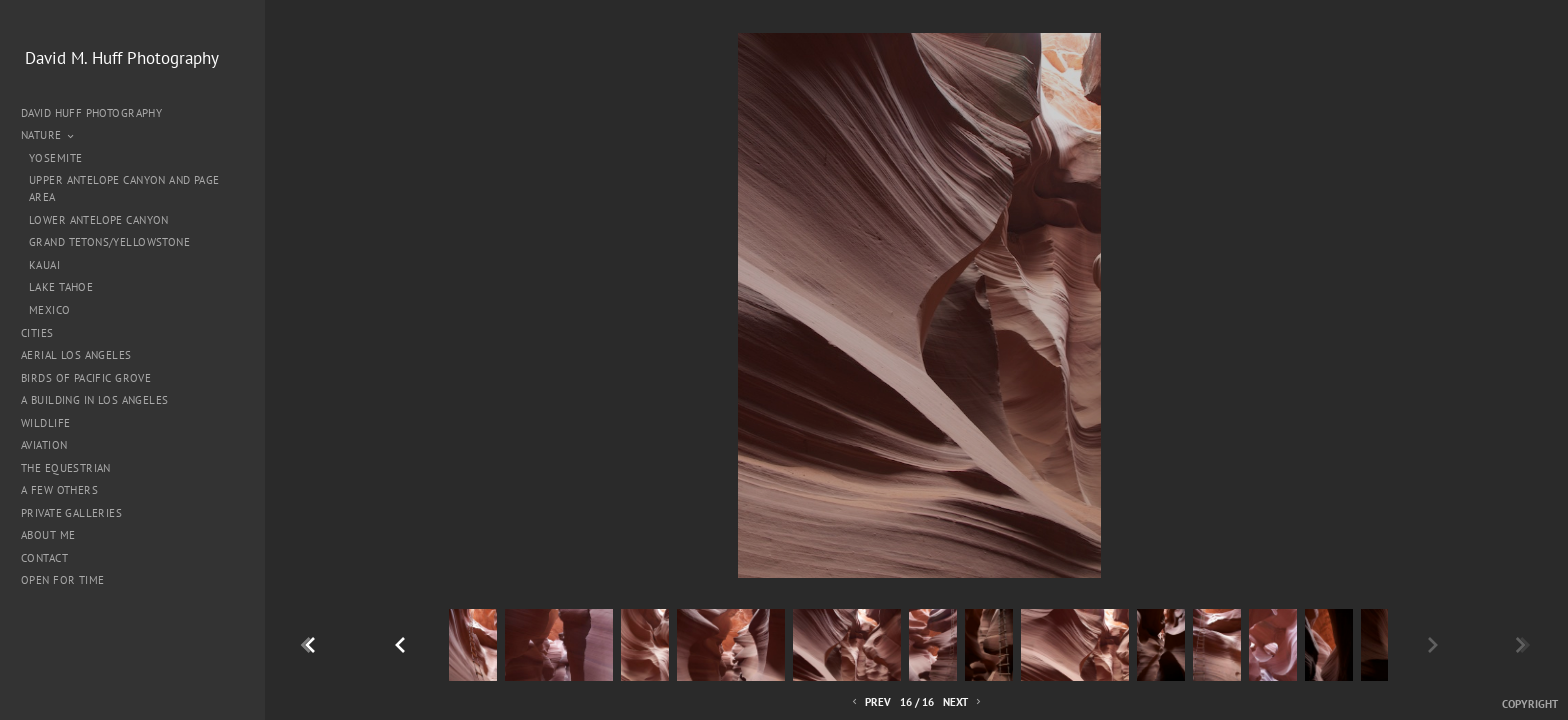  Describe the element at coordinates (91, 113) in the screenshot. I see `David Huff Photography` at that location.